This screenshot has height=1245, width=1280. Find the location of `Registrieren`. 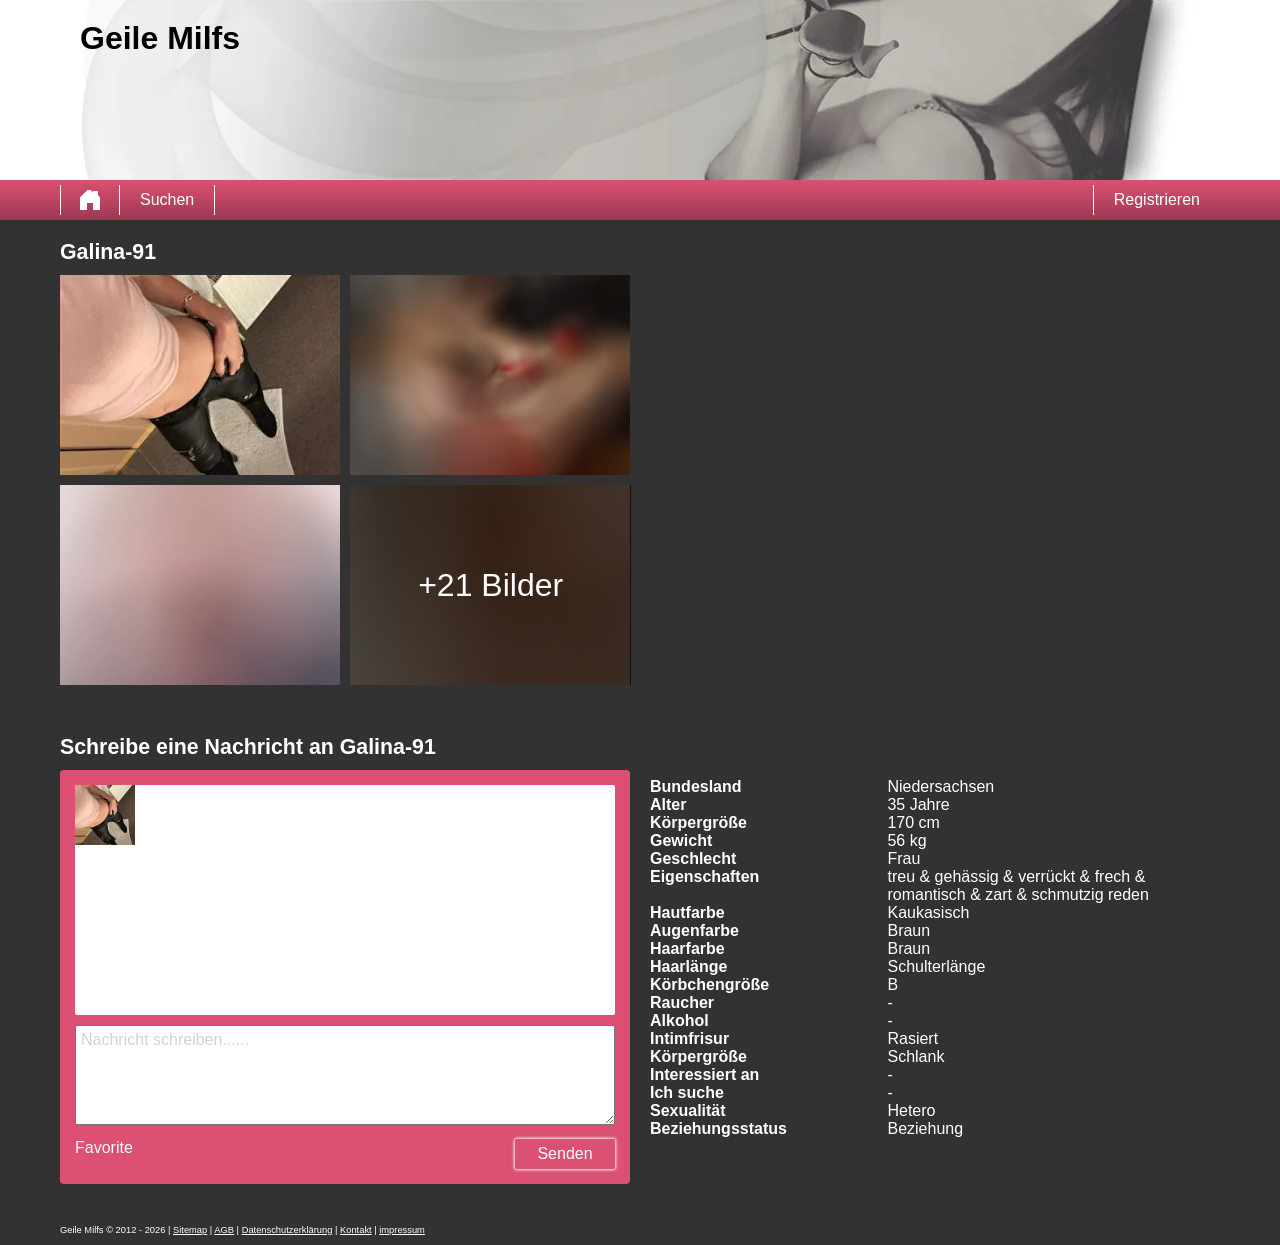

Registrieren is located at coordinates (1157, 199).